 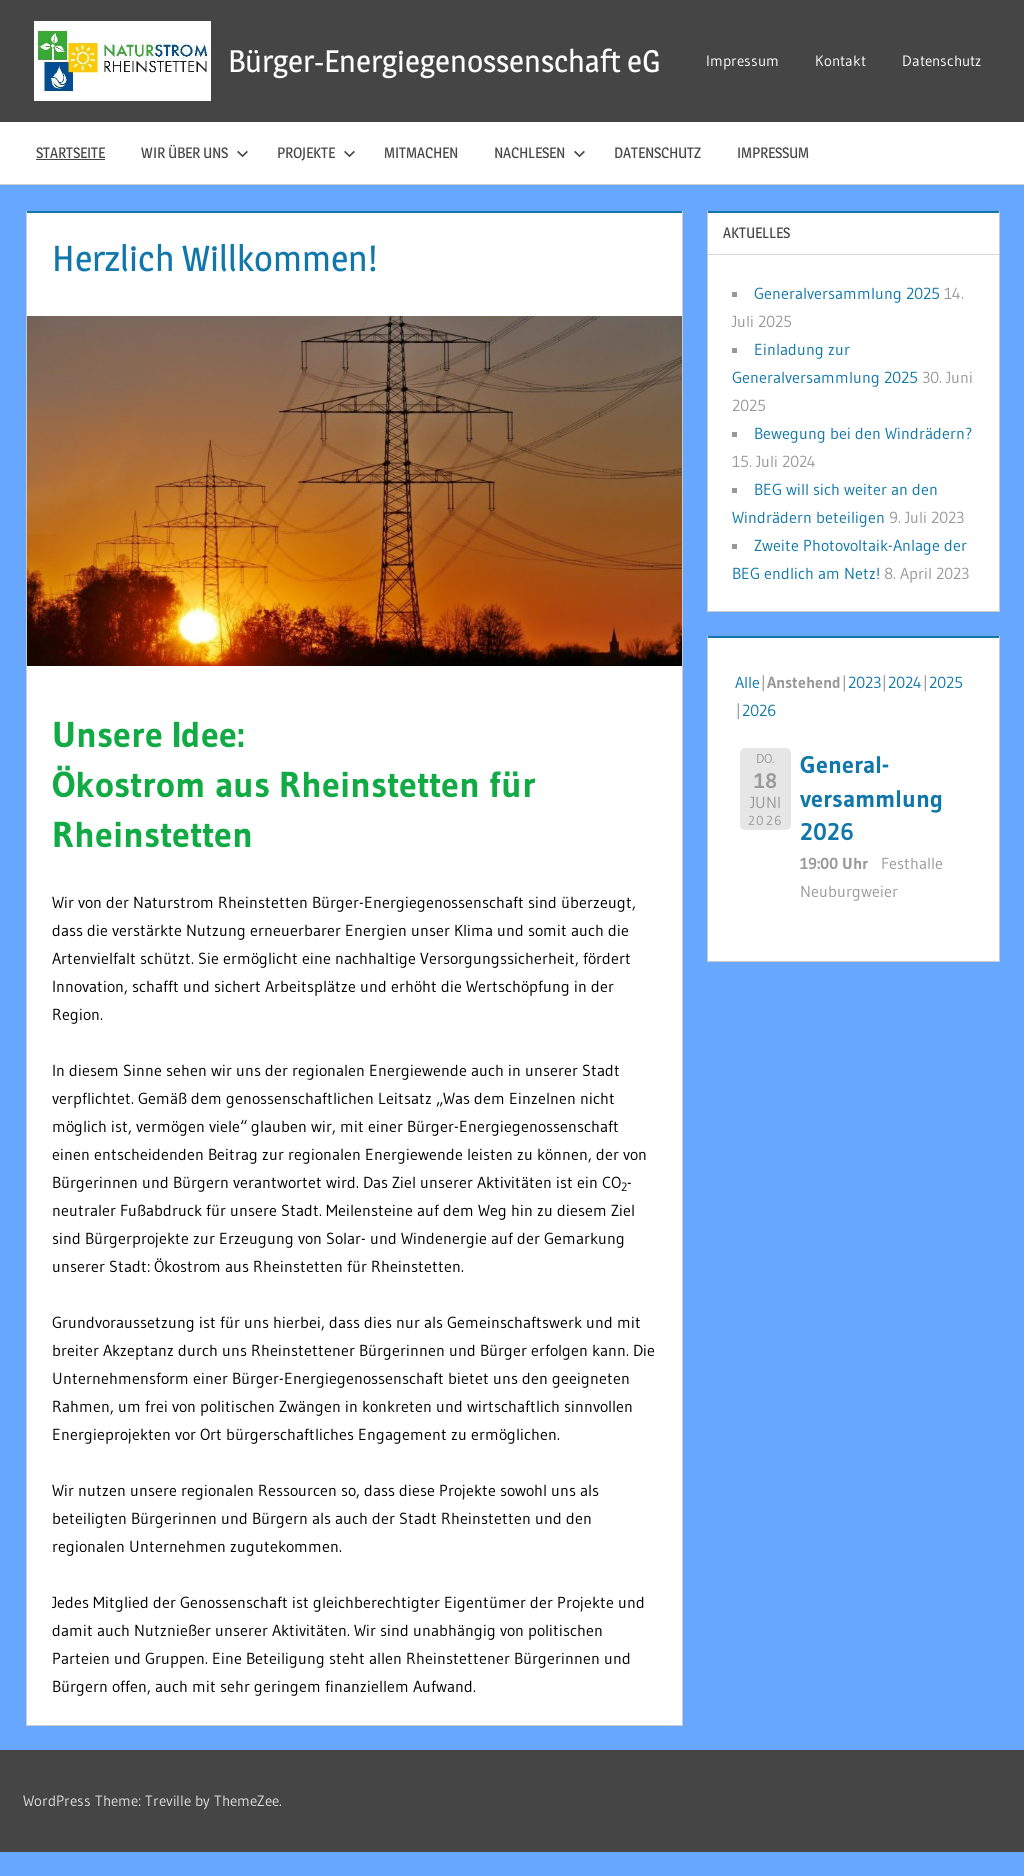 What do you see at coordinates (842, 44) in the screenshot?
I see `Kontakt` at bounding box center [842, 44].